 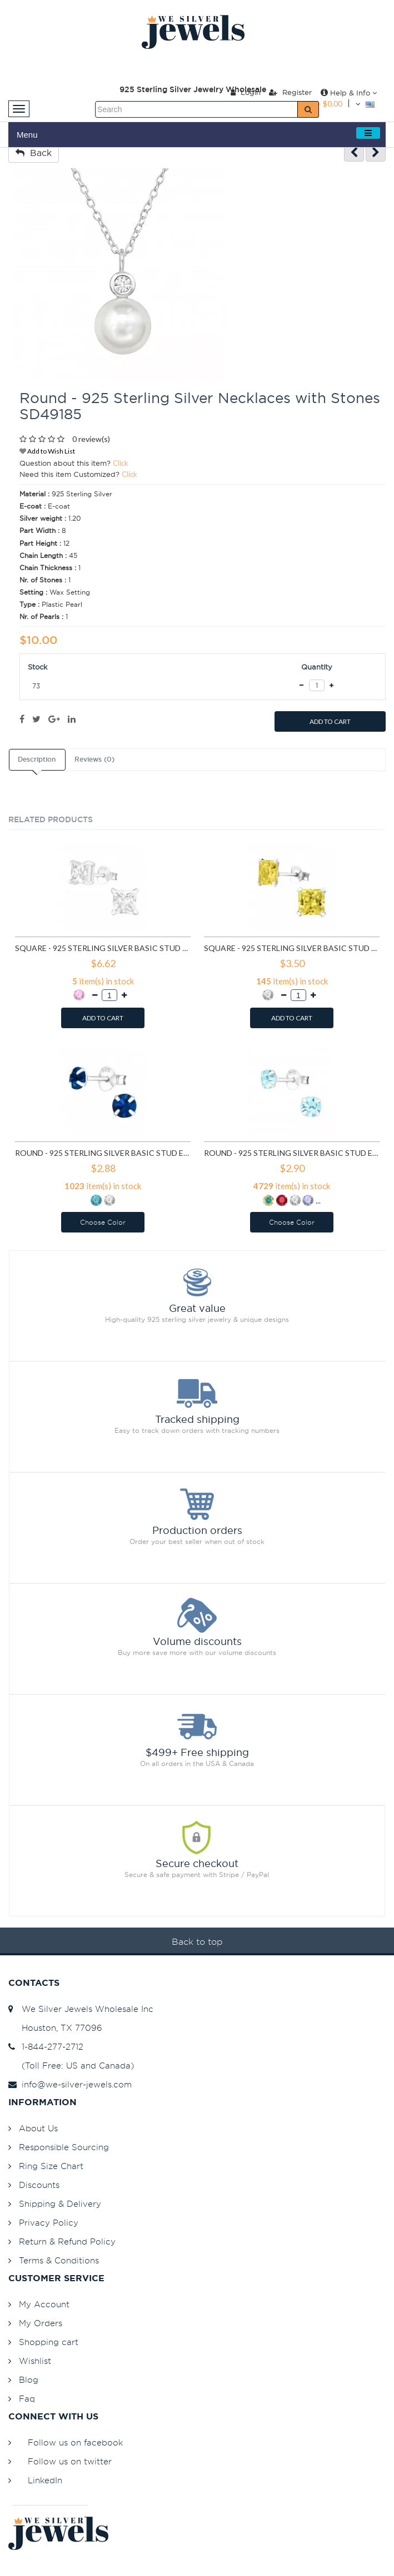 I want to click on info@we-silver-jewels.com, so click(x=70, y=2084).